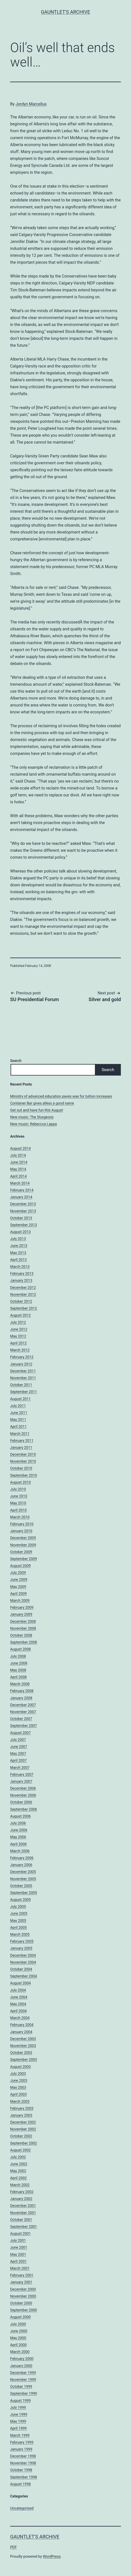 The height and width of the screenshot is (2576, 131). I want to click on February 2001, so click(21, 2275).